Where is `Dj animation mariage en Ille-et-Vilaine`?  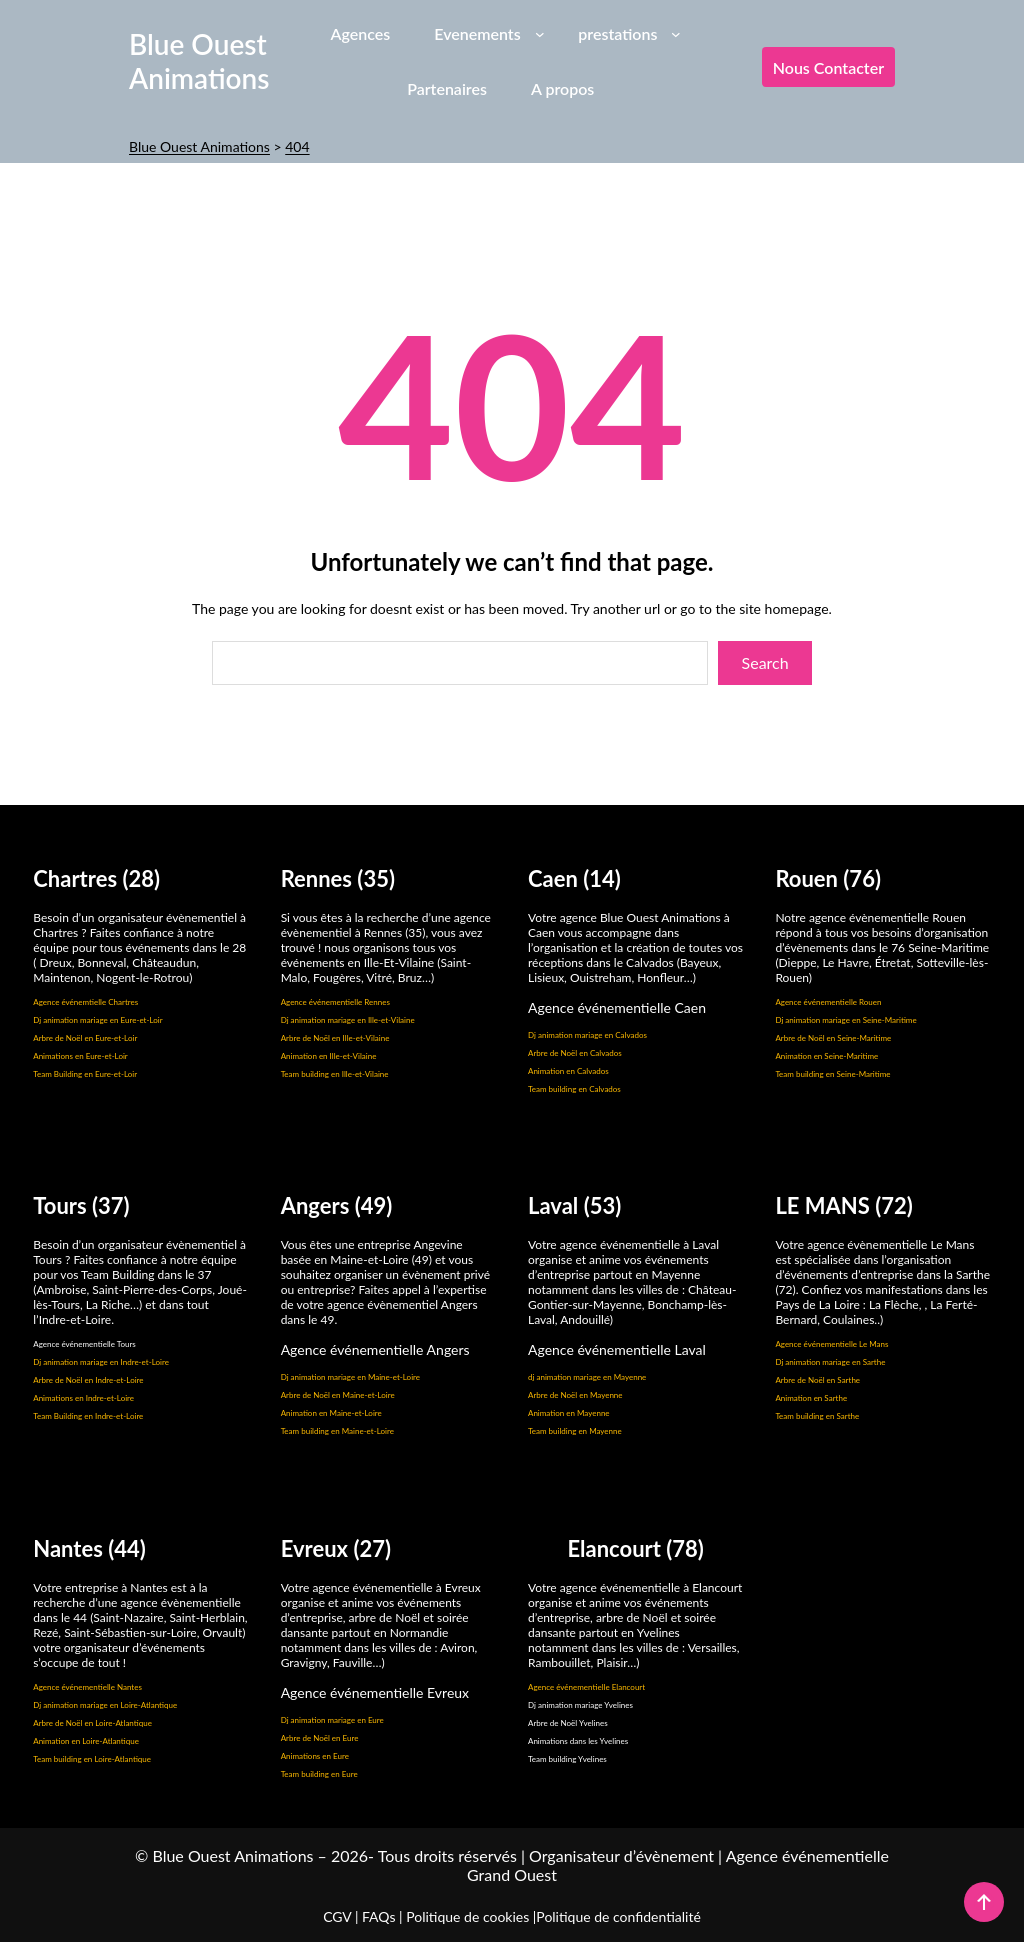
Dj animation mariage en Ille-et-Vilaine is located at coordinates (348, 1020).